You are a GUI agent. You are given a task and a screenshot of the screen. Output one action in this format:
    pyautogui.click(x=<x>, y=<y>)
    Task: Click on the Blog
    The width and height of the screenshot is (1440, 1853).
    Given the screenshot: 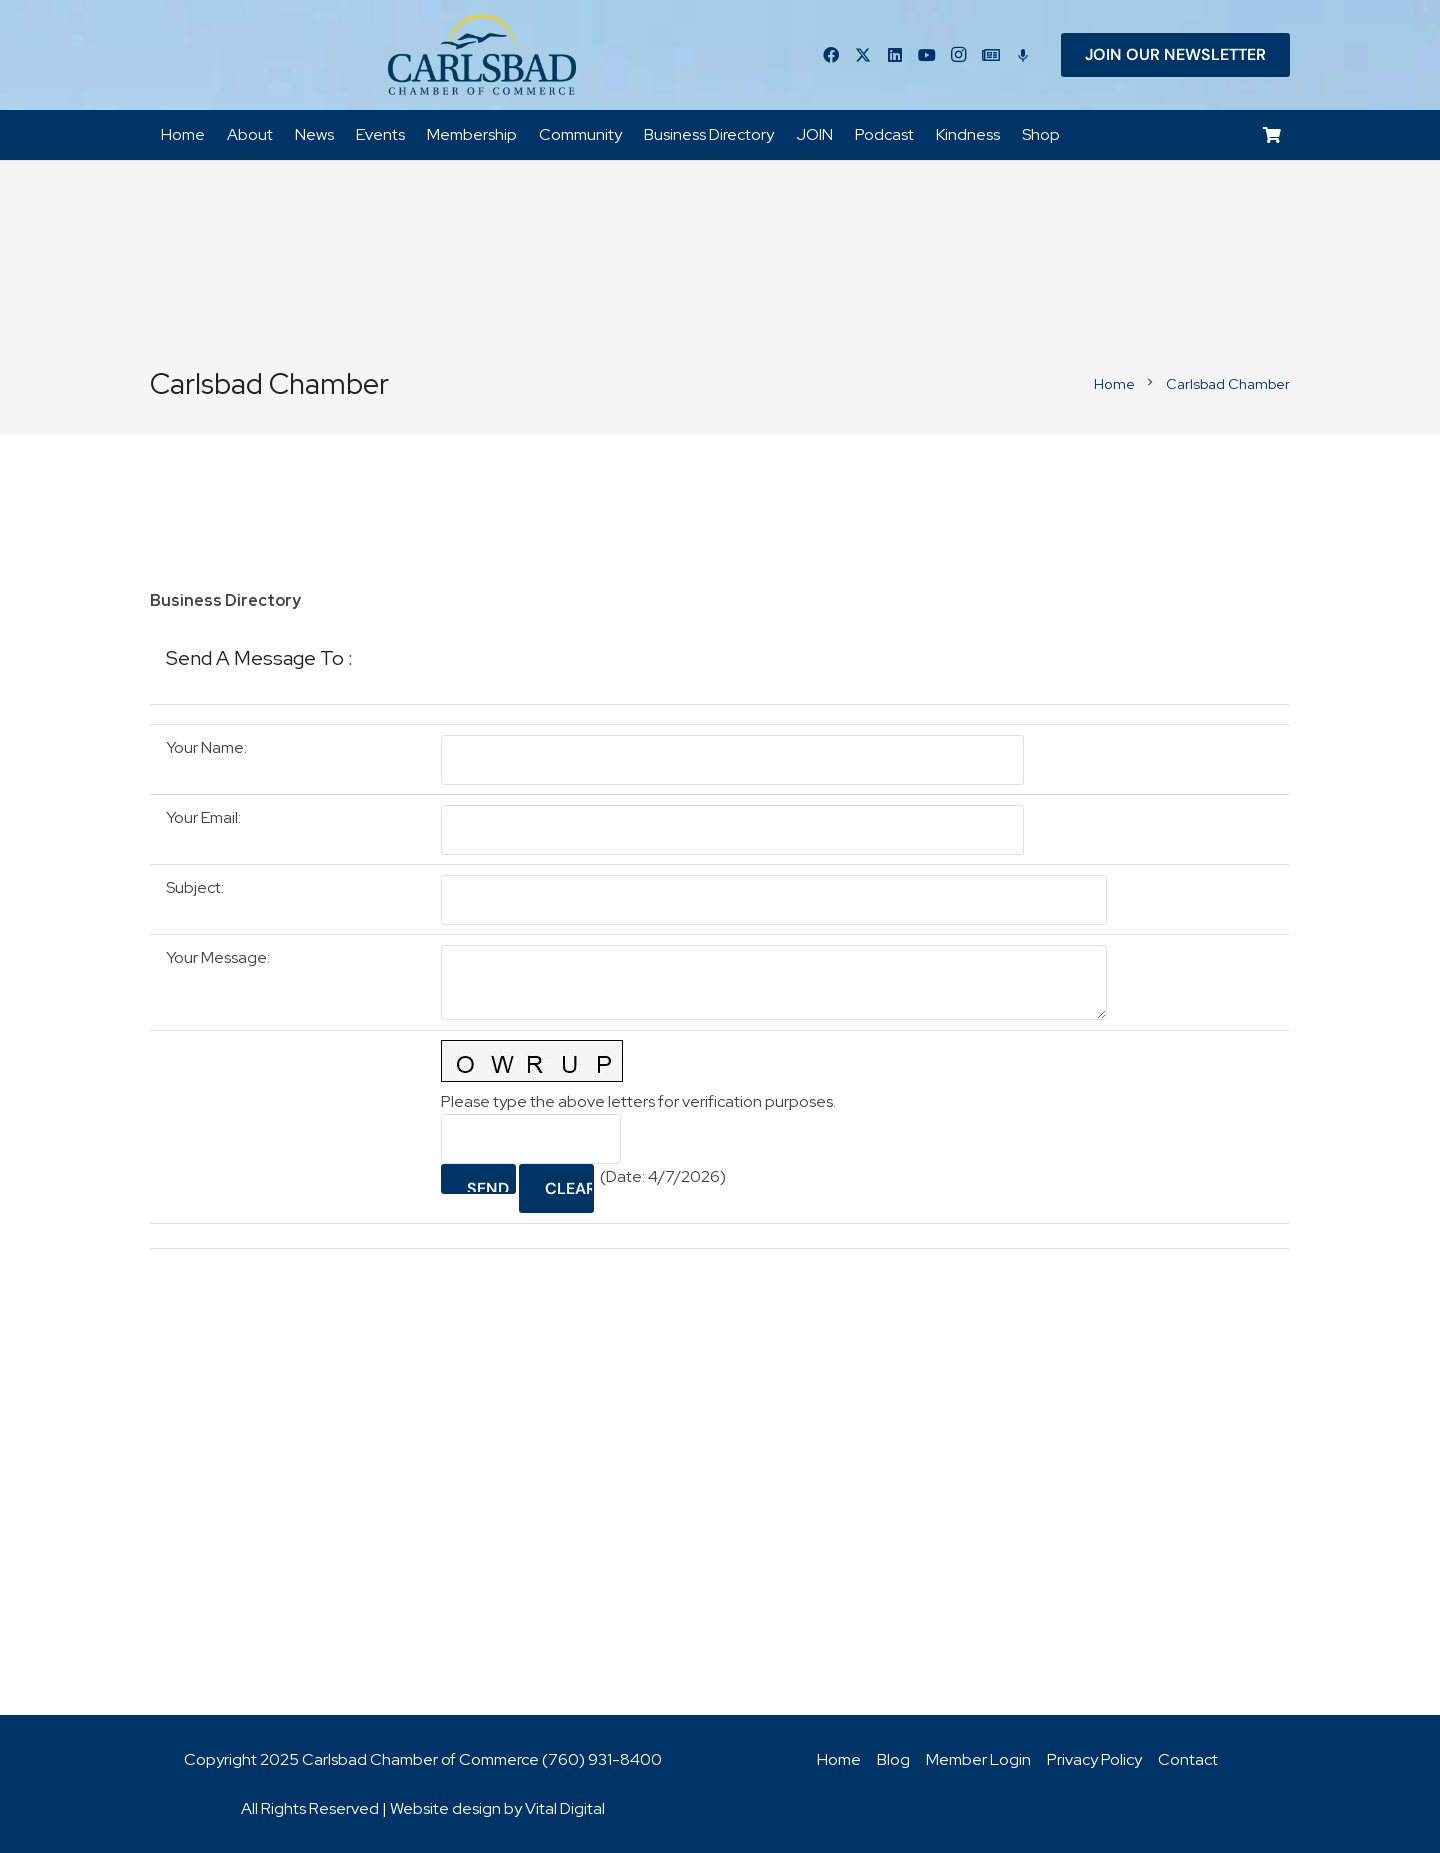 What is the action you would take?
    pyautogui.click(x=893, y=1759)
    